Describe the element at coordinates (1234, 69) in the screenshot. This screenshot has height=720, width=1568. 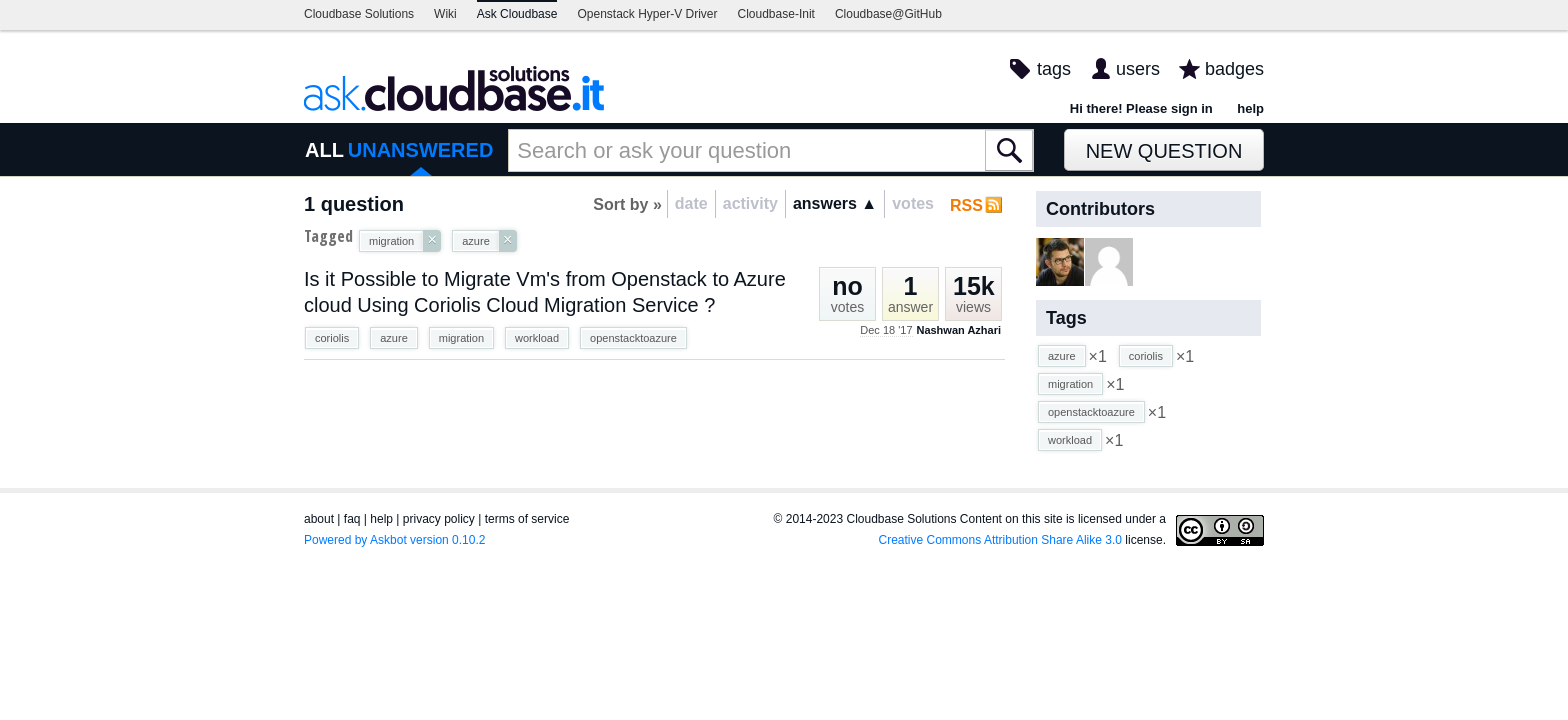
I see `badges` at that location.